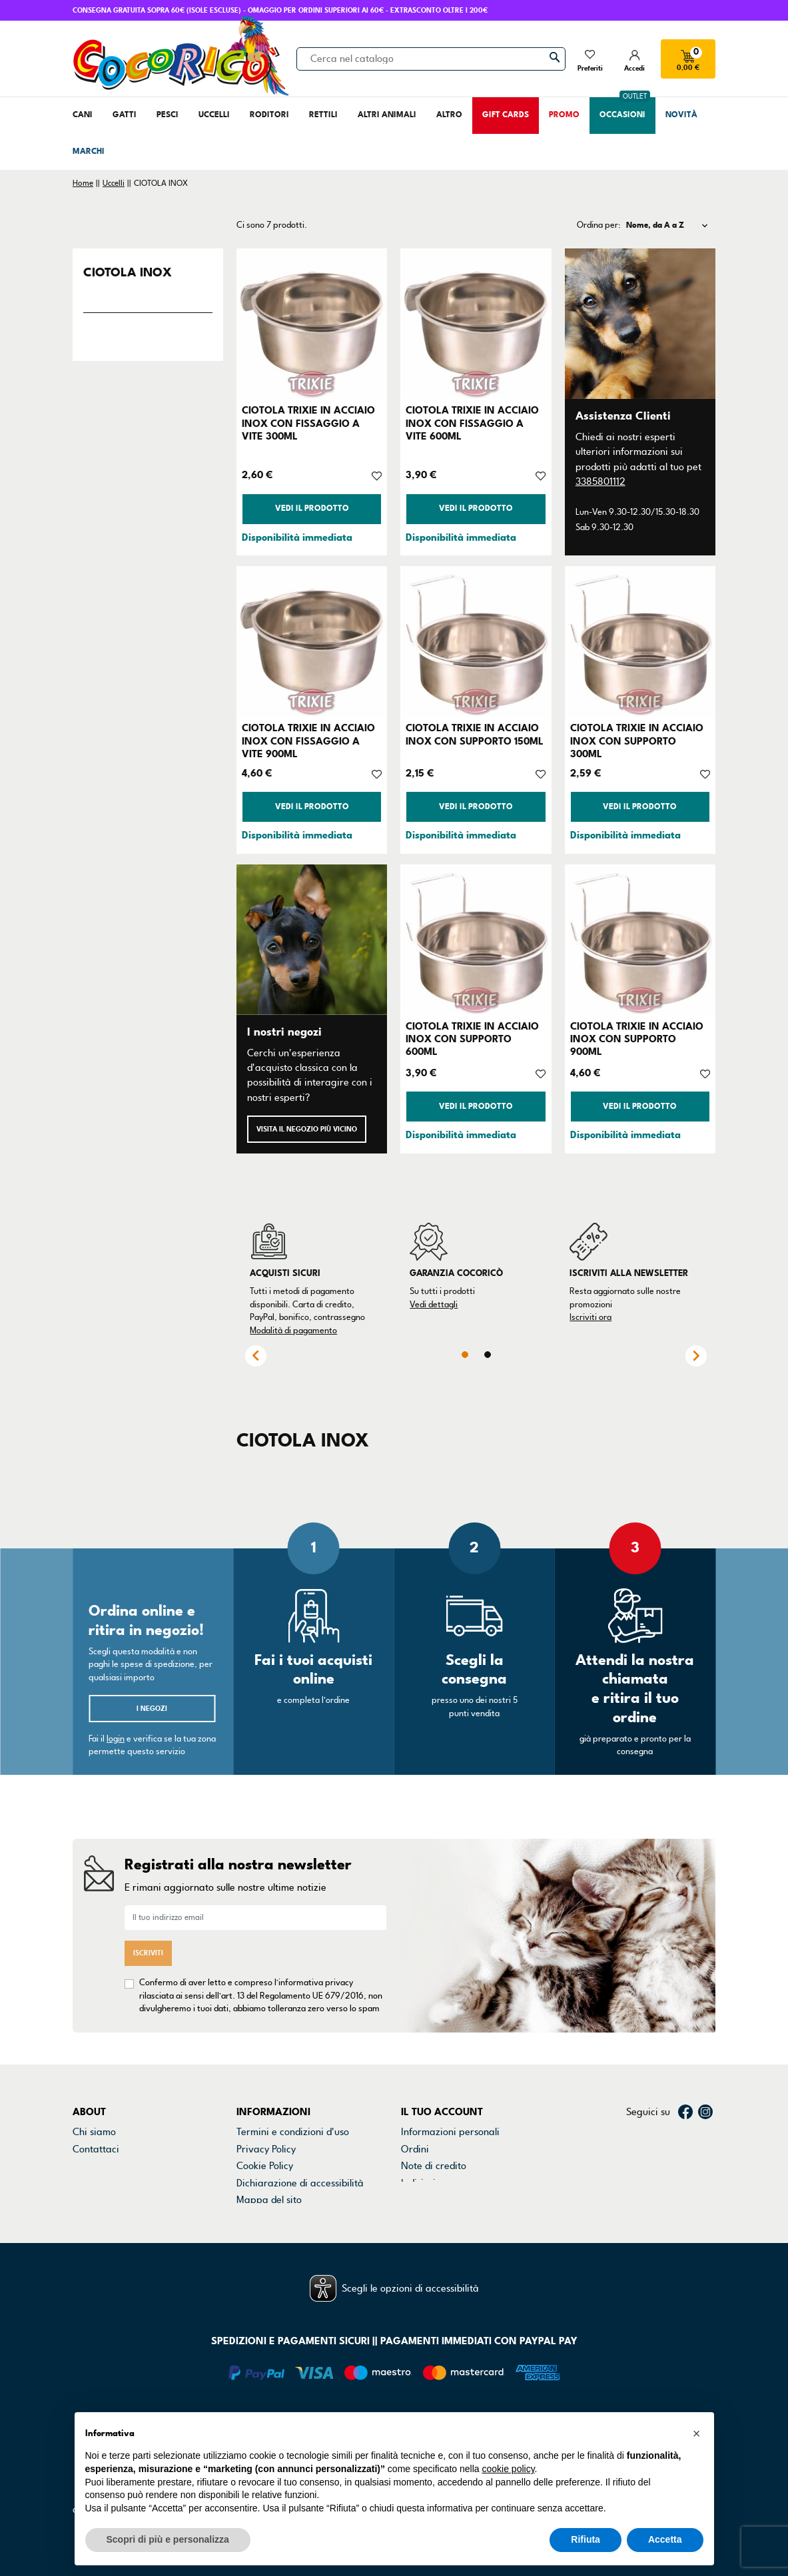 The width and height of the screenshot is (788, 2576). I want to click on [CIOTOLA TRIXIE IN ACCIAIO INOX CON SUPPORTO 600ML], so click(475, 939).